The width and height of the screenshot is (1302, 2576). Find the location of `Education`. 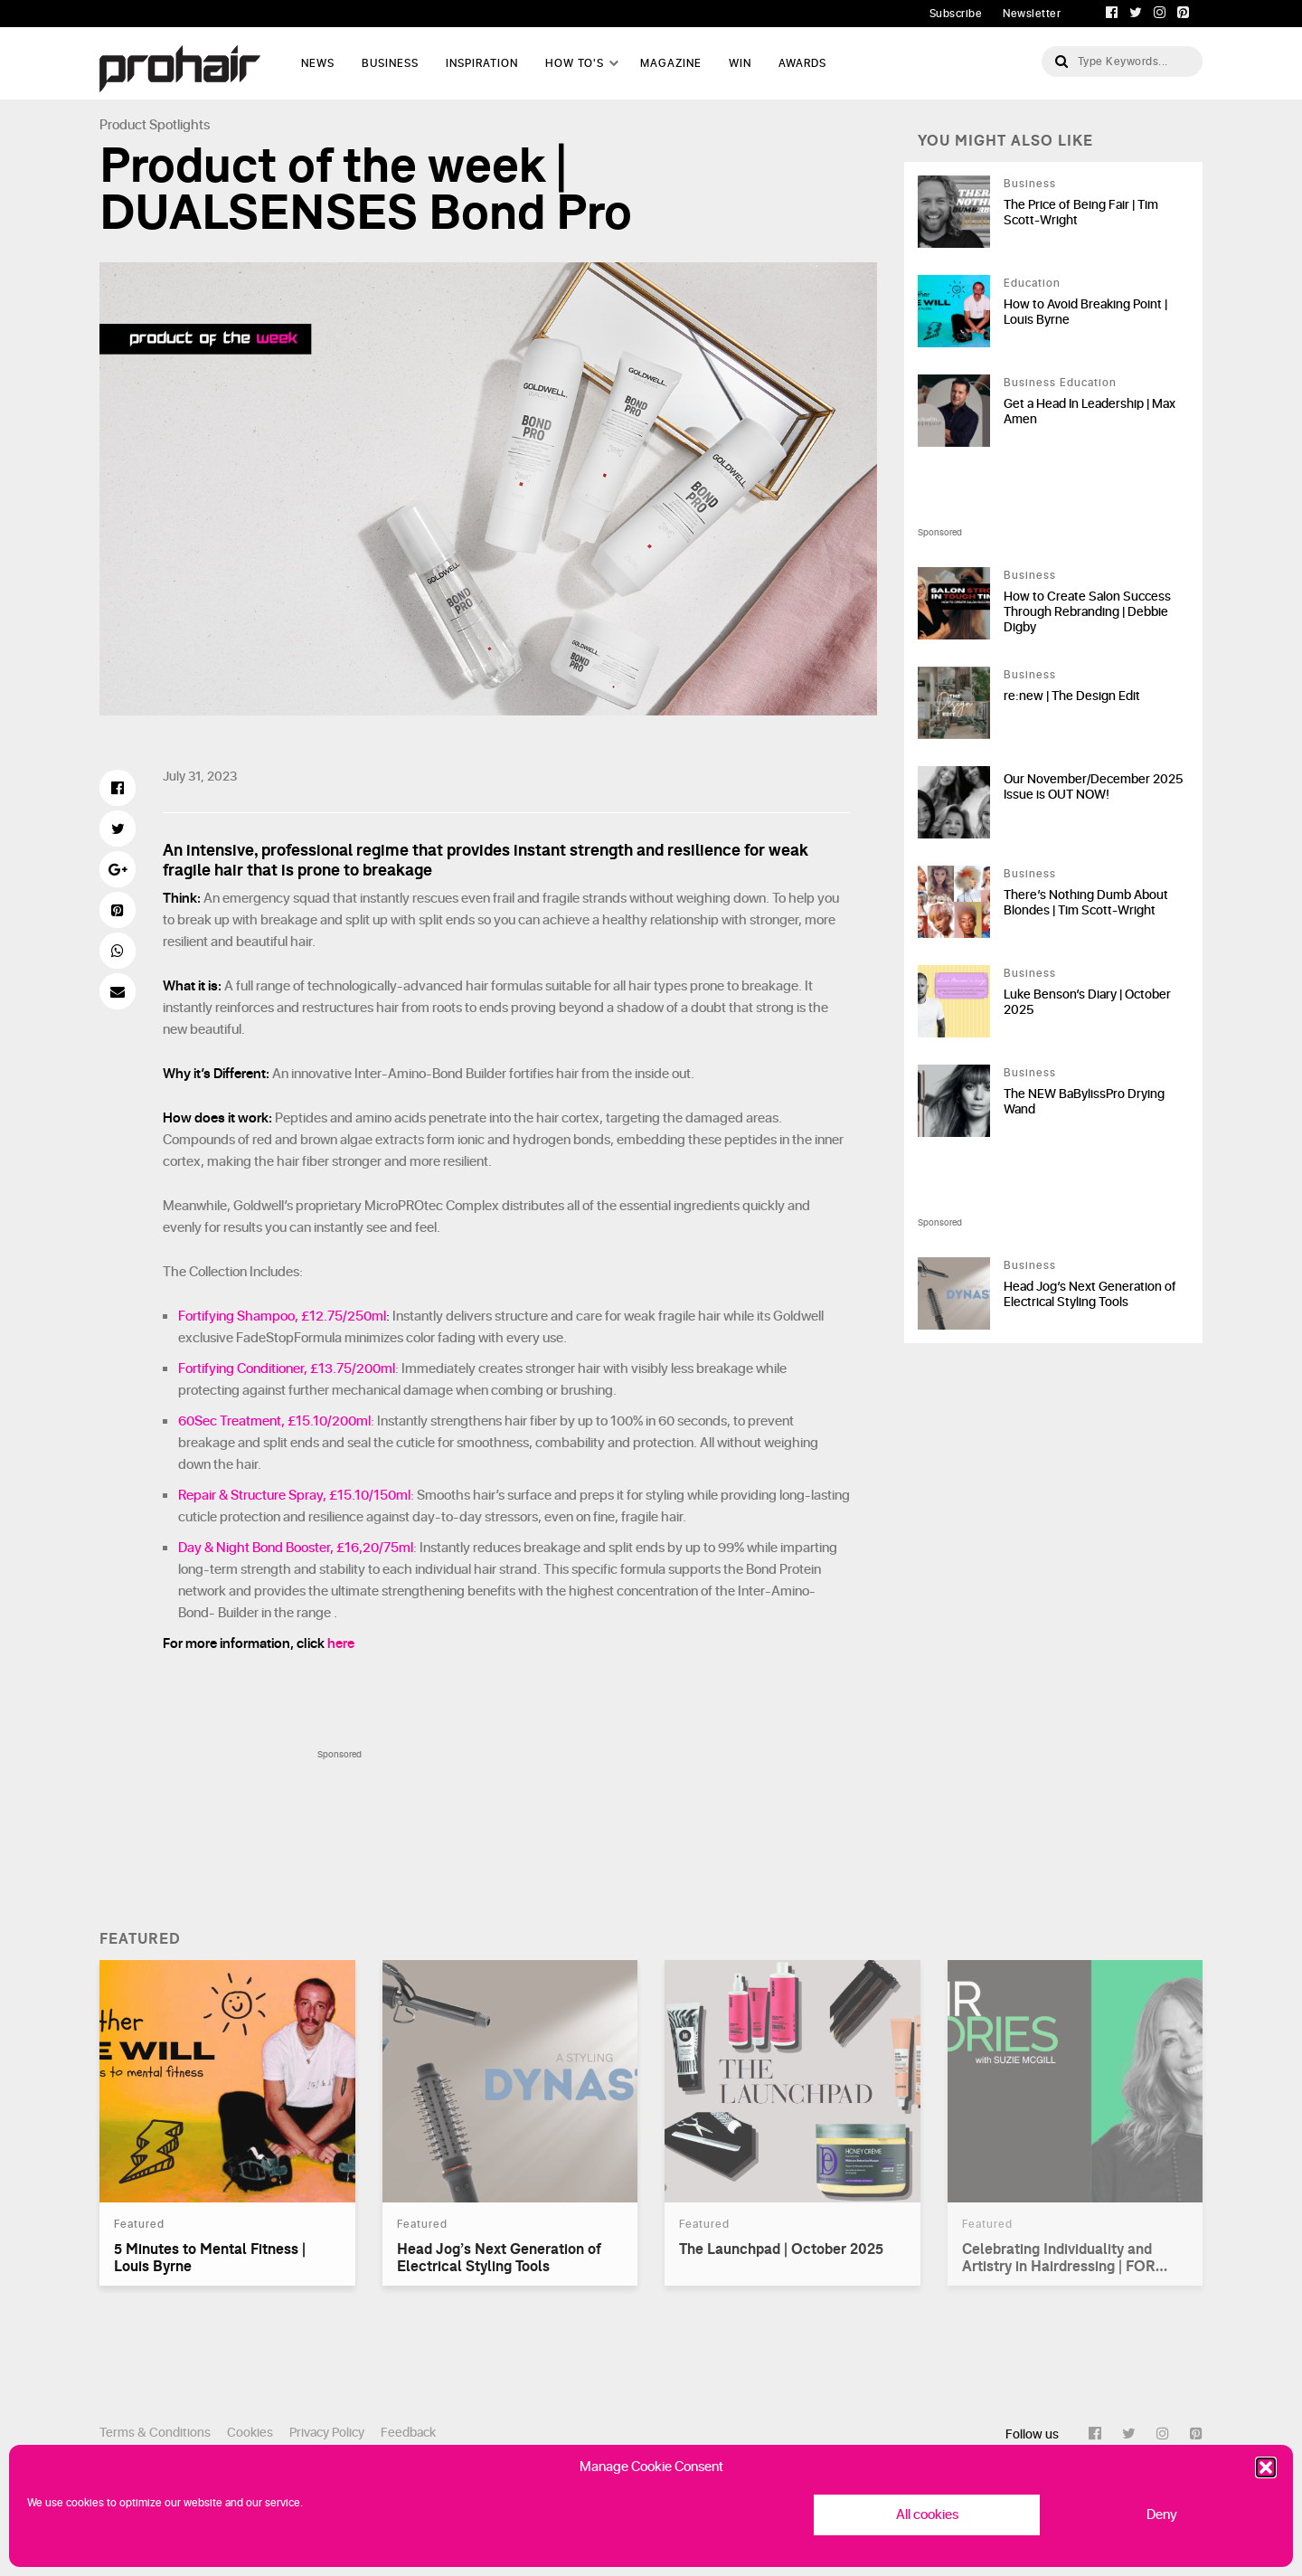

Education is located at coordinates (1032, 283).